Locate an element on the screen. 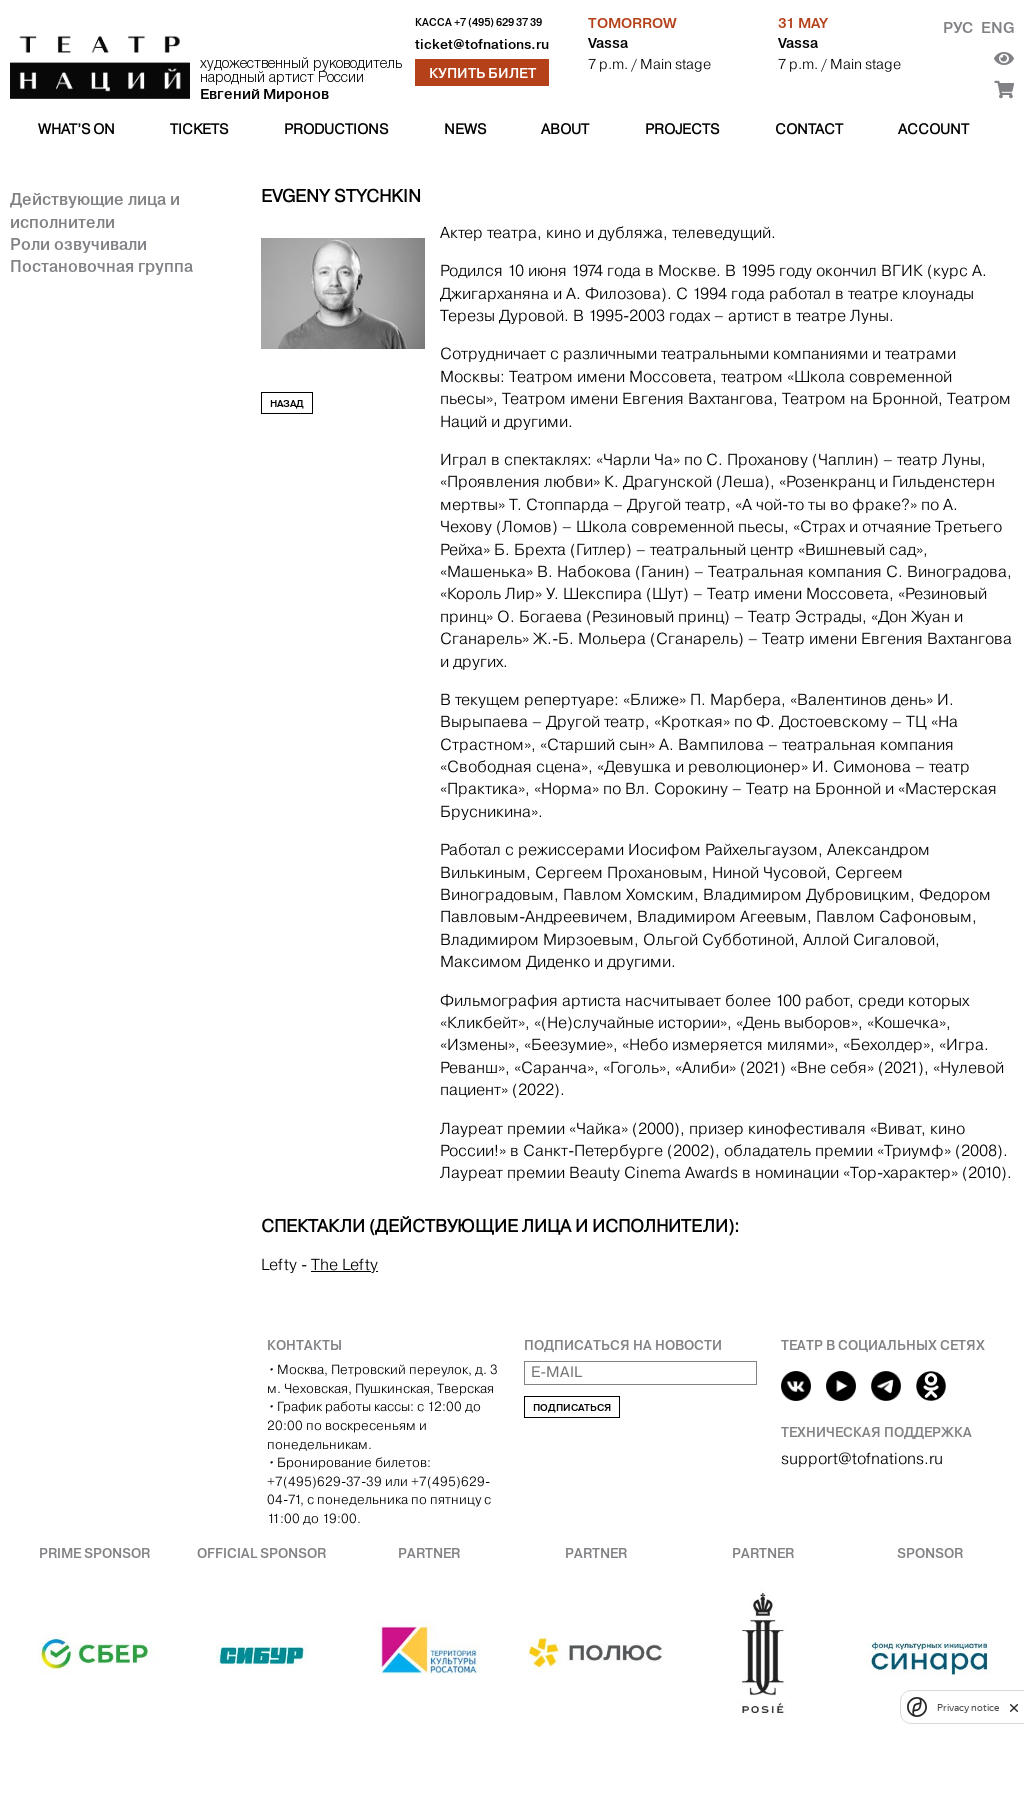  Назад is located at coordinates (287, 403).